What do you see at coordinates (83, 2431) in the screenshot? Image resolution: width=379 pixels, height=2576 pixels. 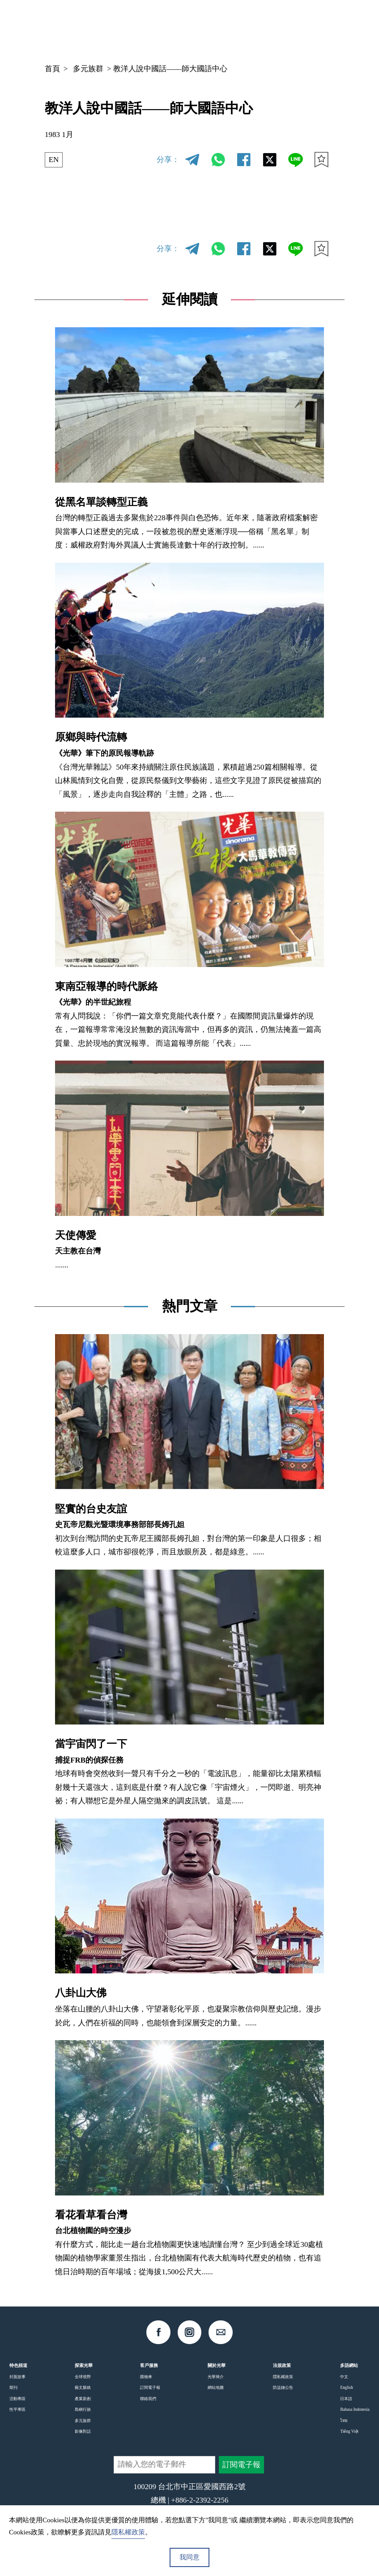 I see `影像對話` at bounding box center [83, 2431].